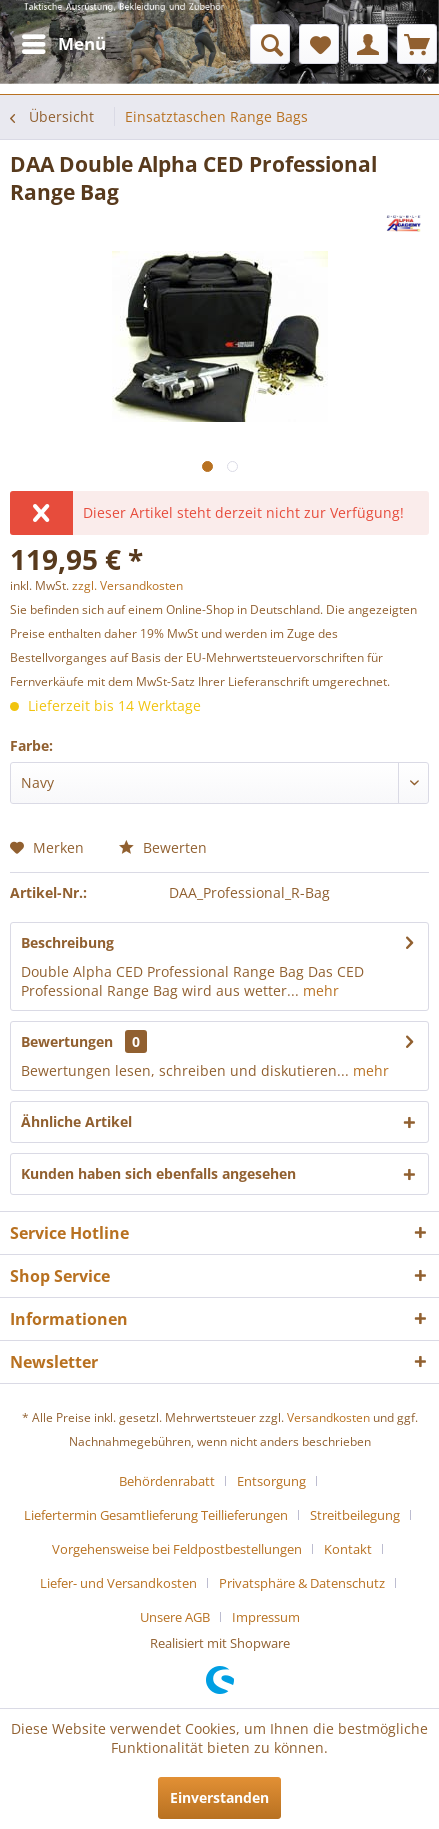 The height and width of the screenshot is (1829, 439). What do you see at coordinates (63, 44) in the screenshot?
I see `[menuitem]` at bounding box center [63, 44].